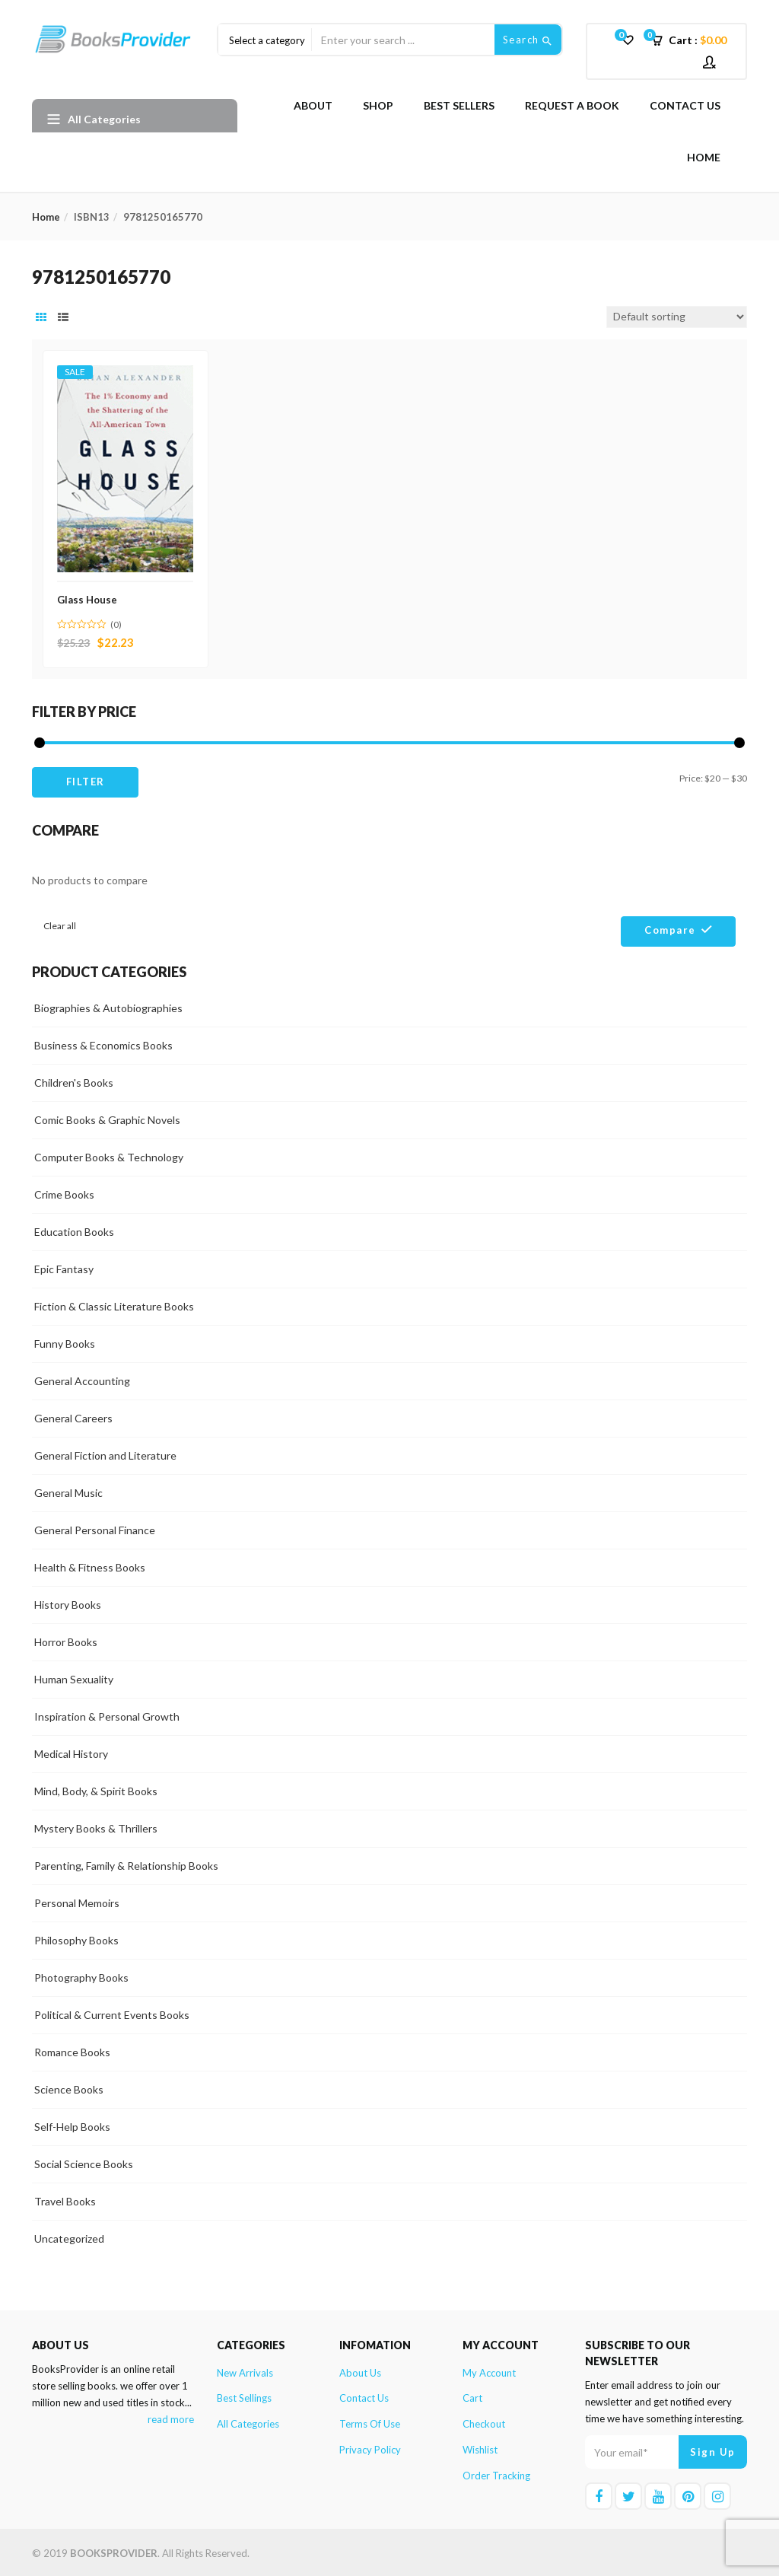  I want to click on Personal Memoirs, so click(76, 1900).